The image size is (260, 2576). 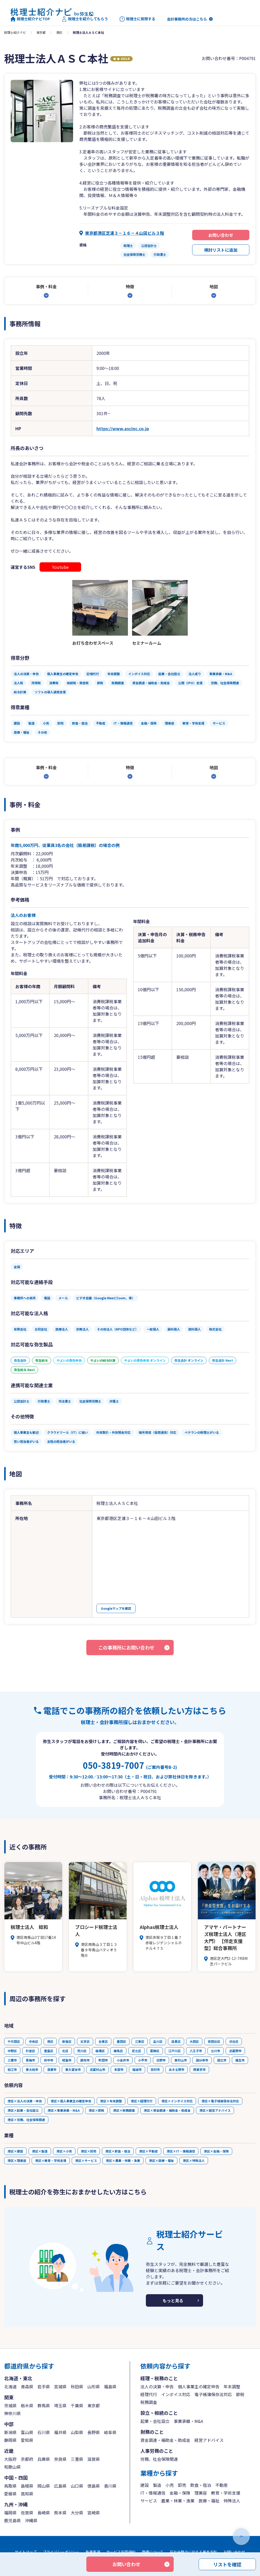 What do you see at coordinates (26, 2119) in the screenshot?
I see `港区×労務、社会保険関連` at bounding box center [26, 2119].